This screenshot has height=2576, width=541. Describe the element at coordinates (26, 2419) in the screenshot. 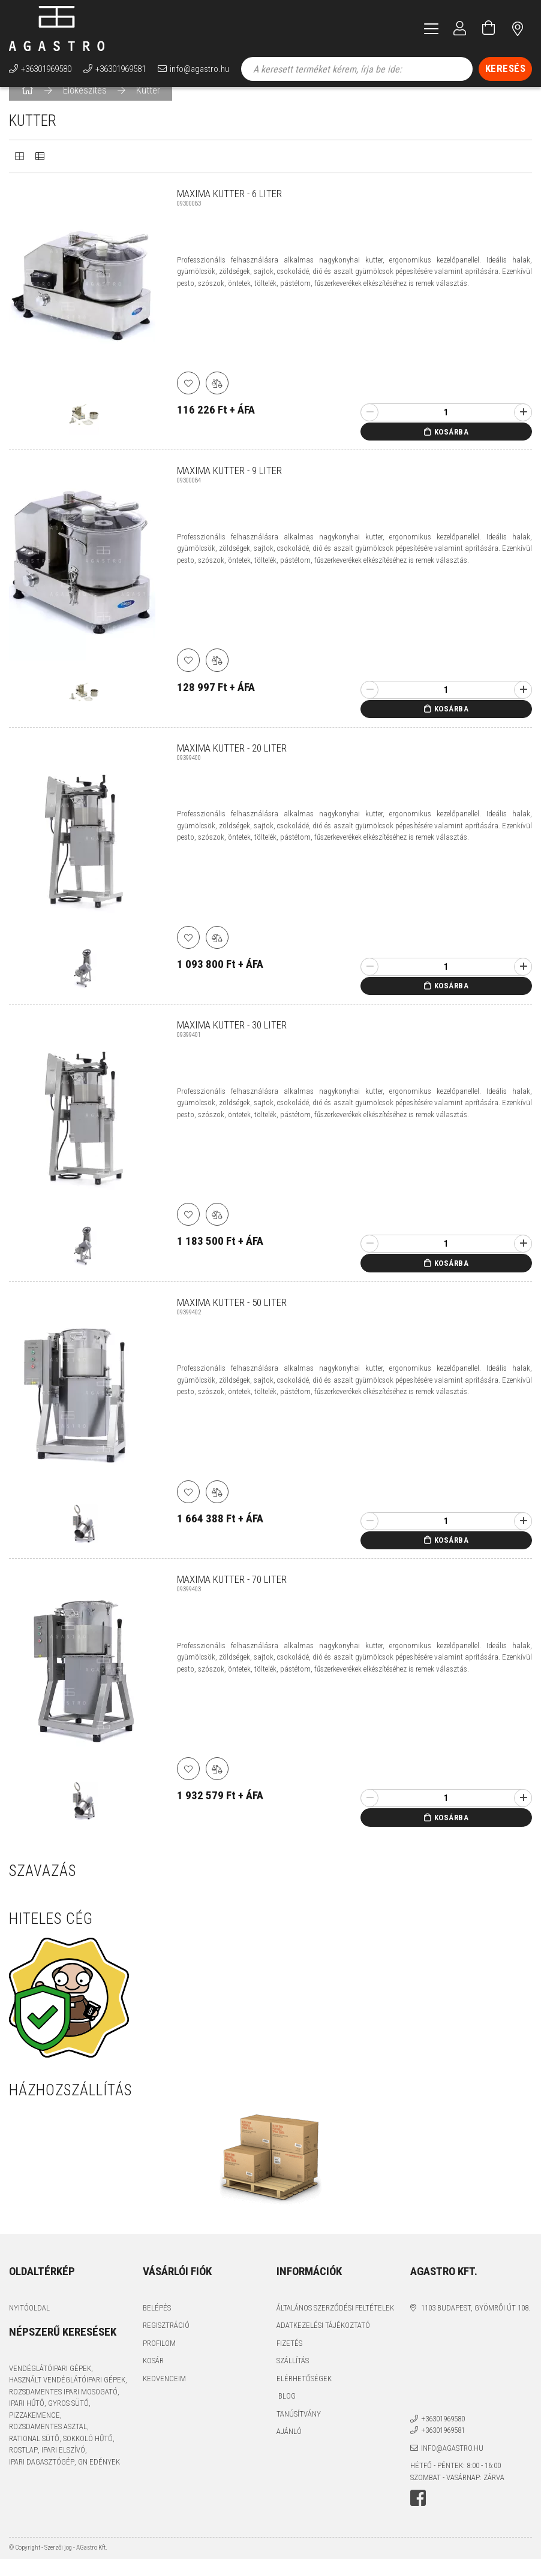

I see `ipari hűtő` at that location.